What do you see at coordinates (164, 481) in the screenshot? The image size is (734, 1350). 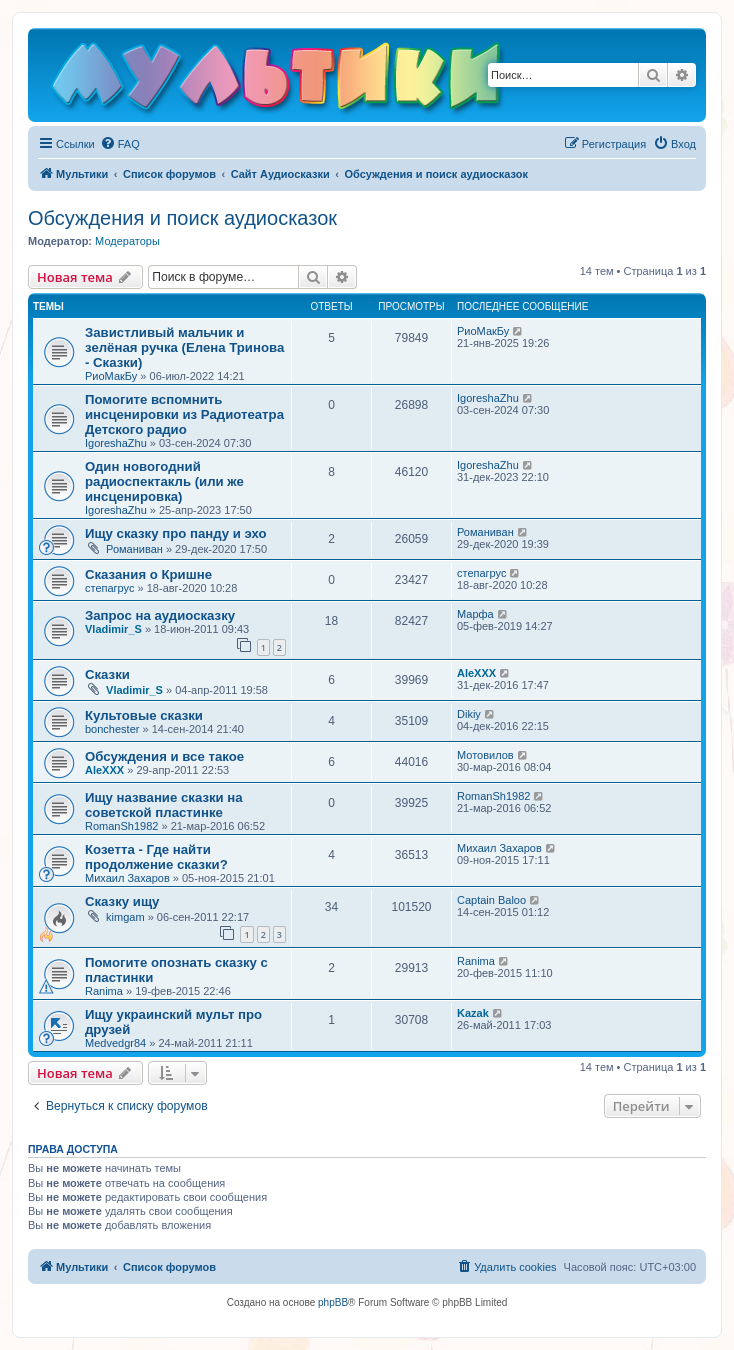 I see `Один новогодний радиоспектакль (или же инсценировка)` at bounding box center [164, 481].